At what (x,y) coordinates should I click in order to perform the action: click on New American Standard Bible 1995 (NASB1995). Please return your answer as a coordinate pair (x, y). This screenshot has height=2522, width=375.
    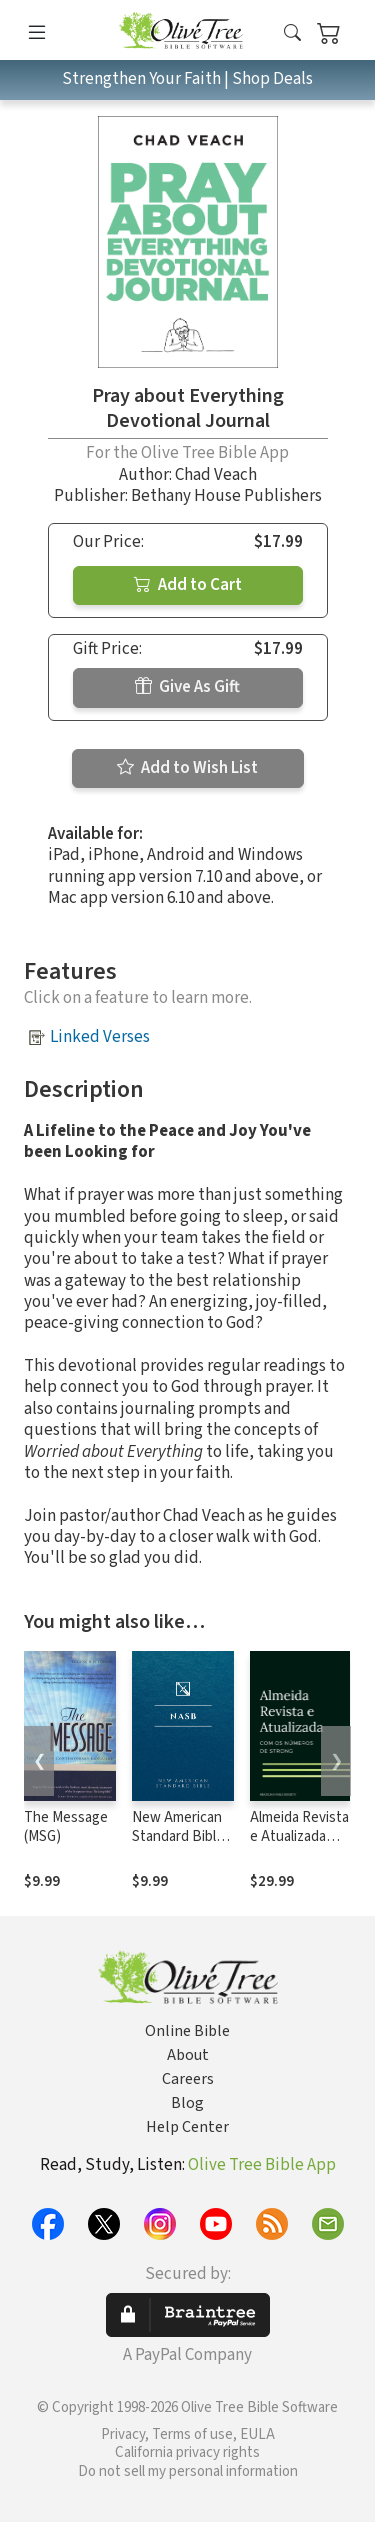
    Looking at the image, I should click on (178, 1846).